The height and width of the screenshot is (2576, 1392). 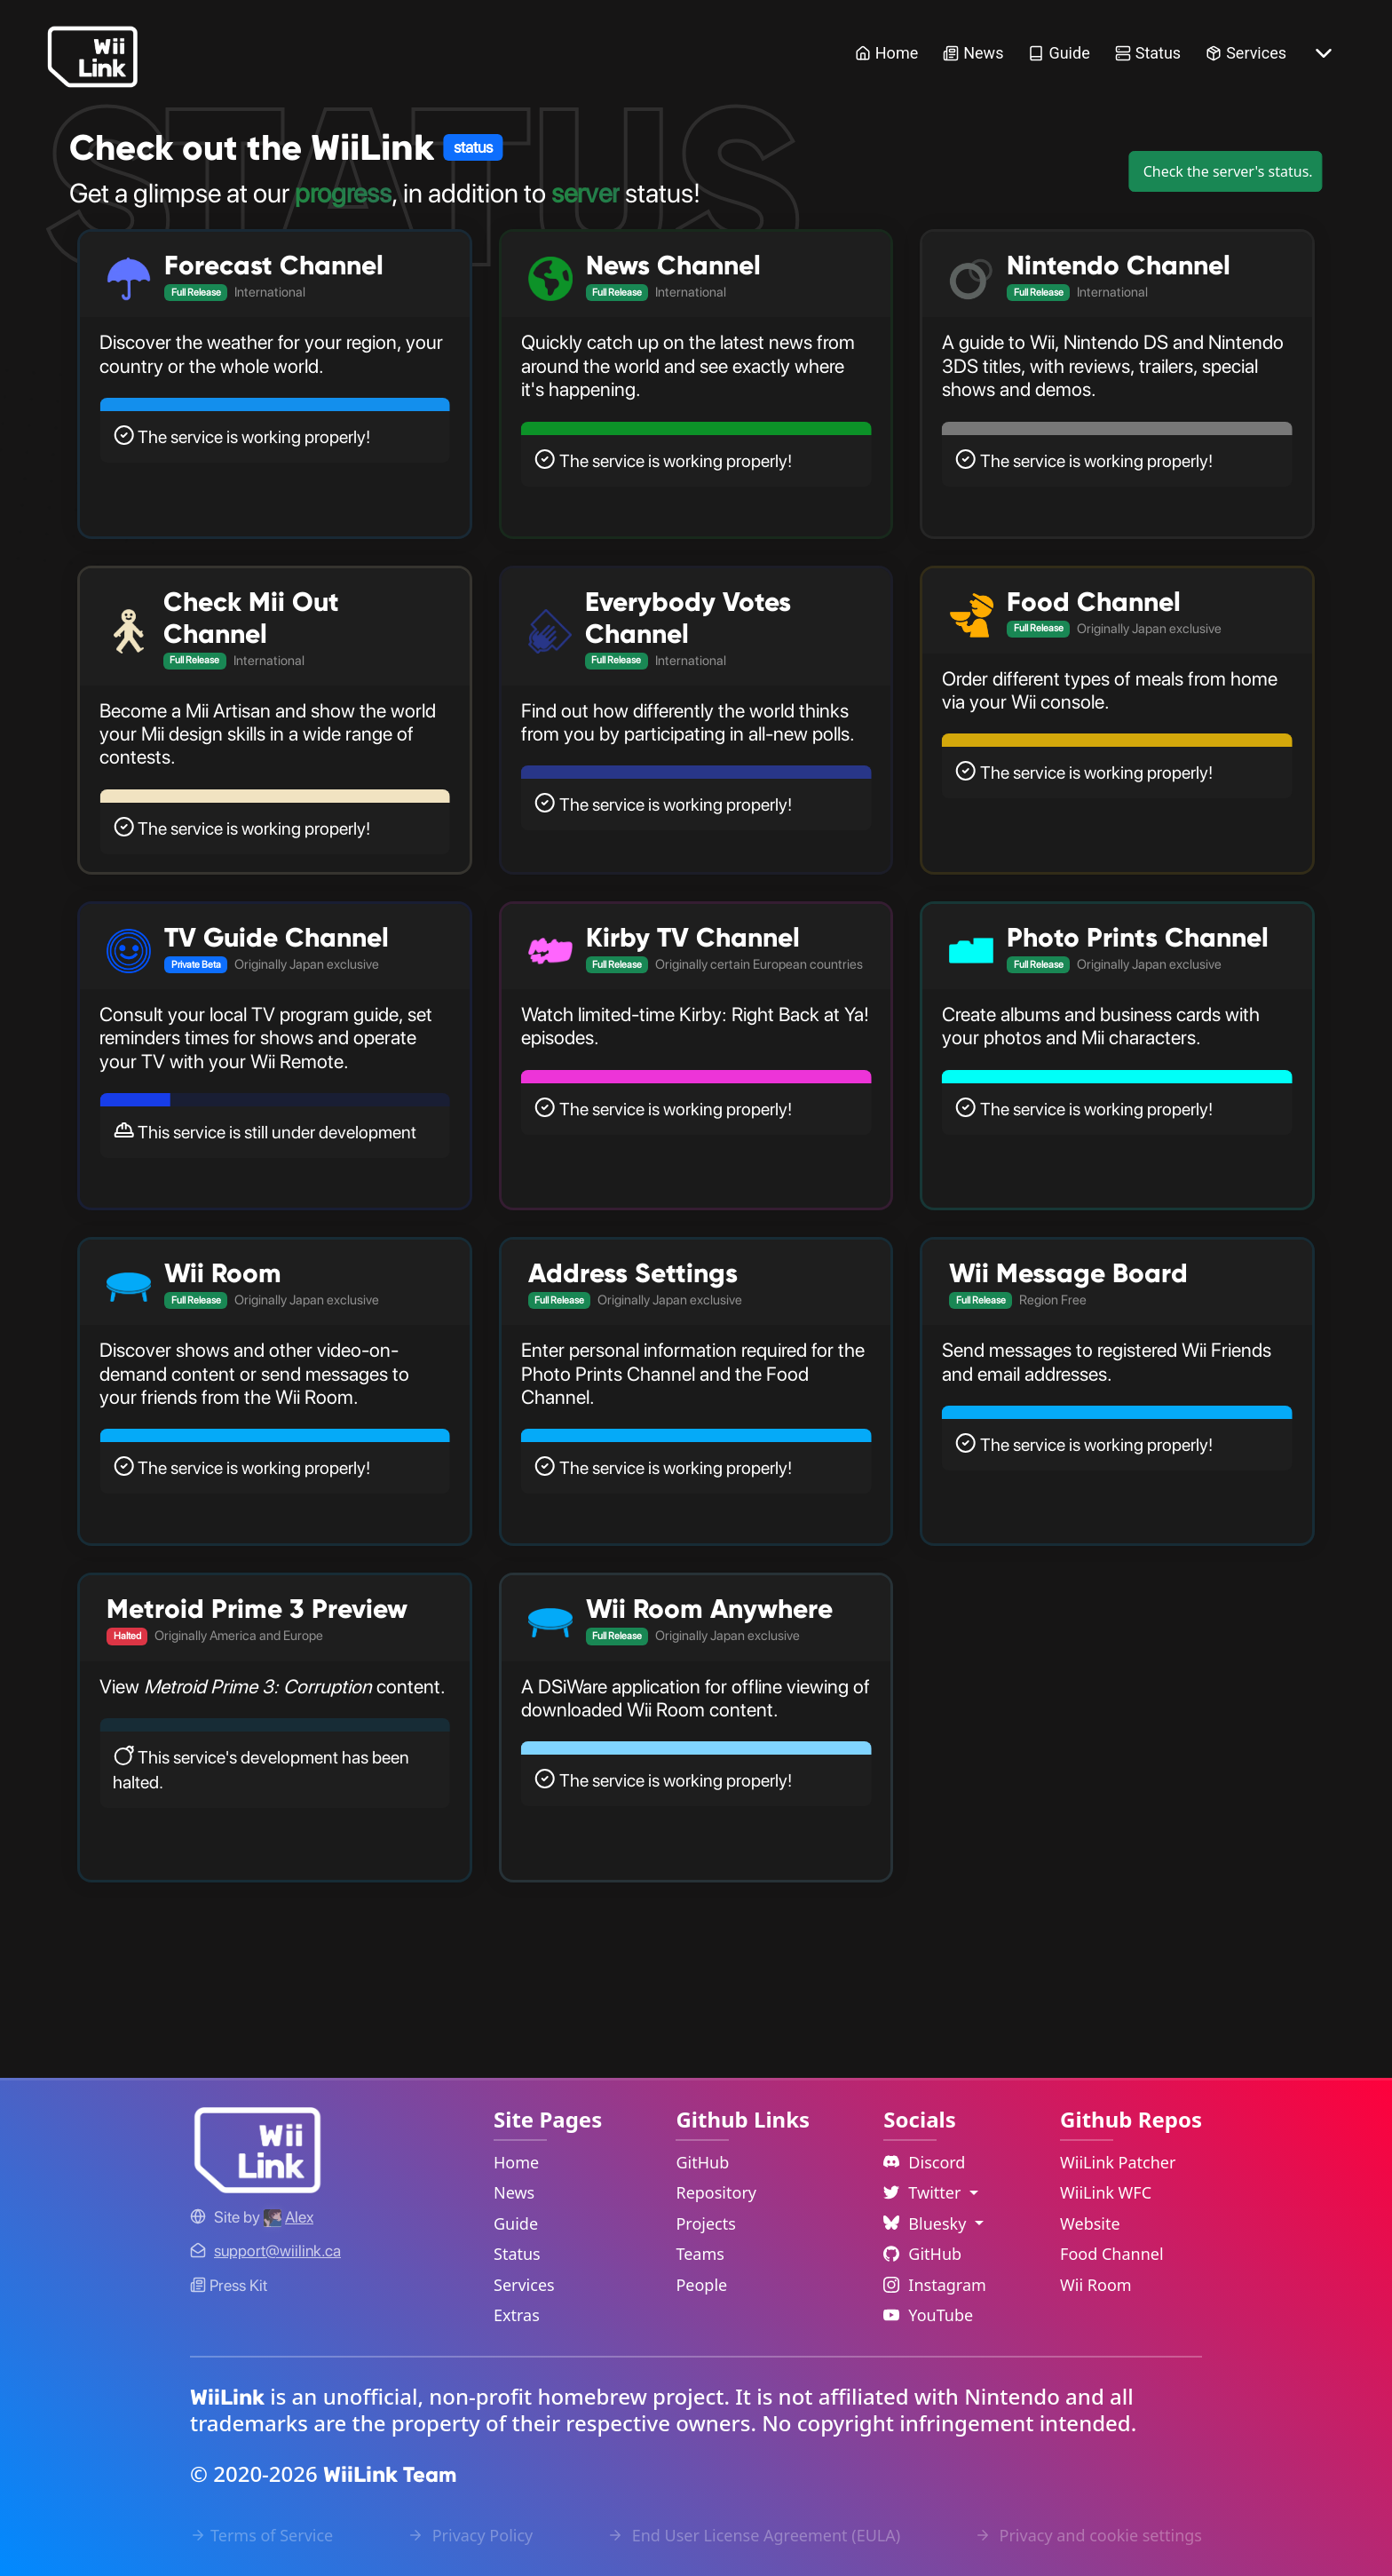 I want to click on Repository [GitHub Repository Link], so click(x=716, y=2192).